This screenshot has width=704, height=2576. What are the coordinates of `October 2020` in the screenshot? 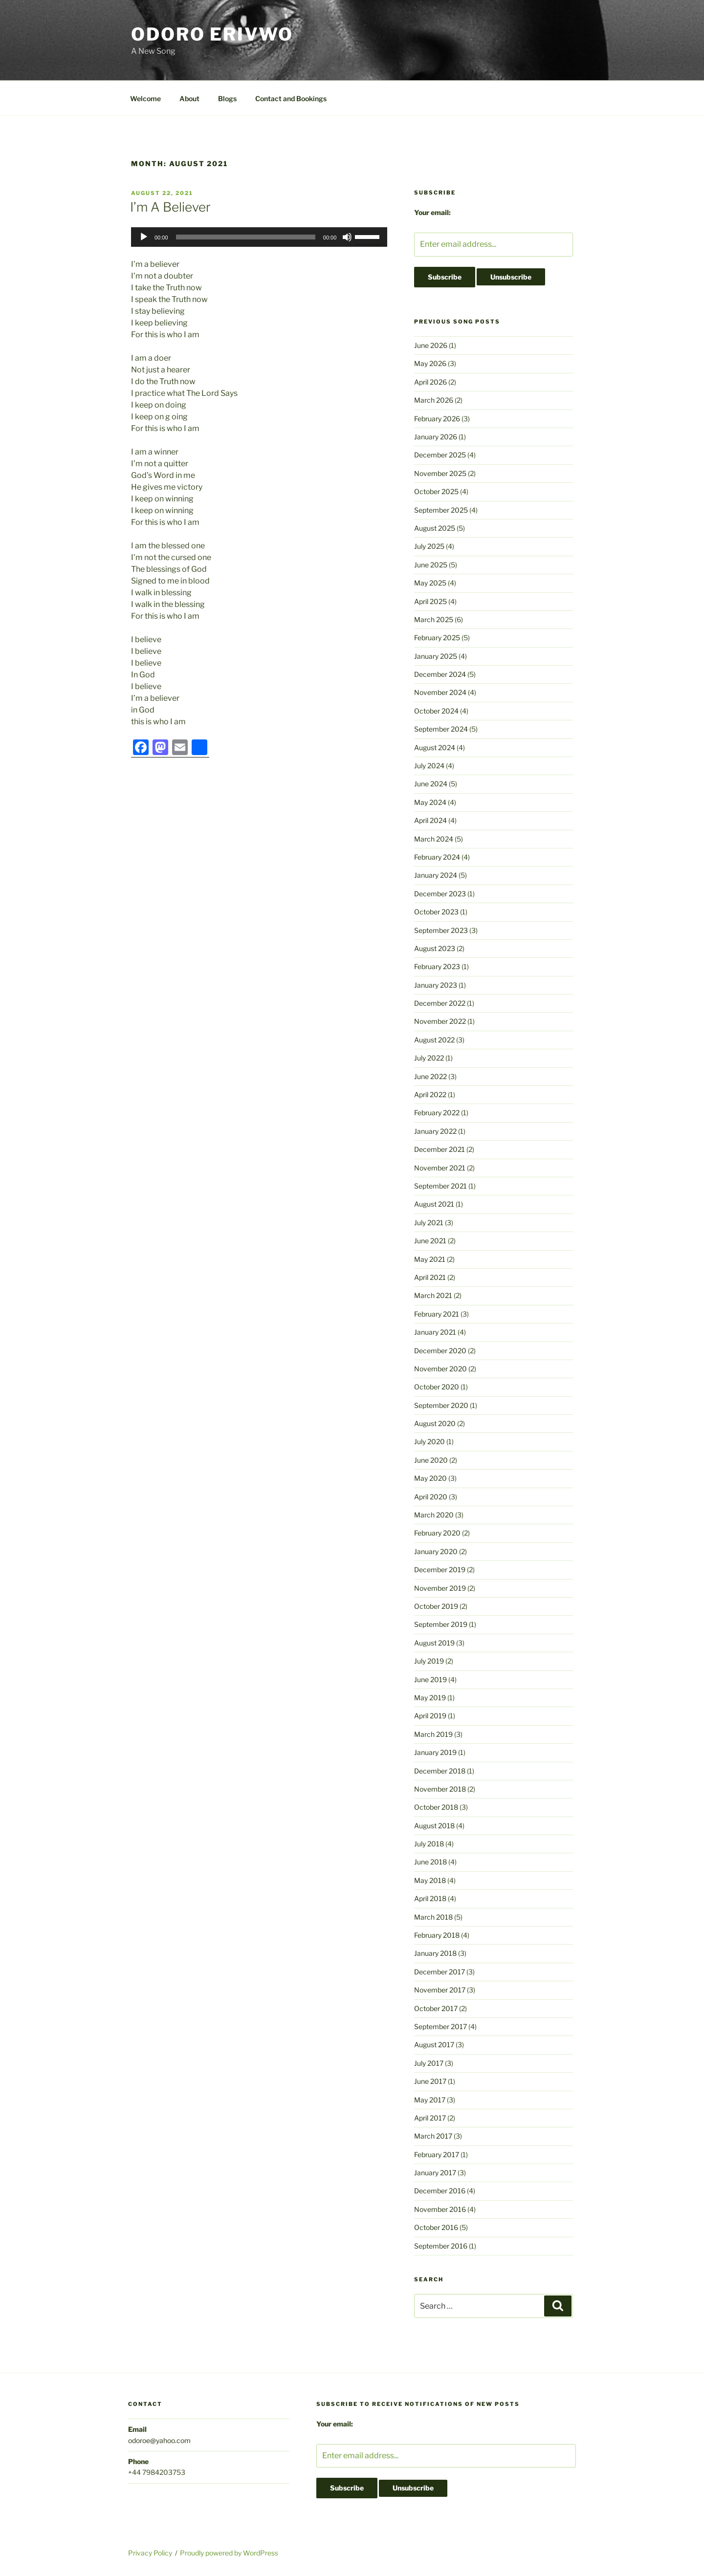 It's located at (436, 1387).